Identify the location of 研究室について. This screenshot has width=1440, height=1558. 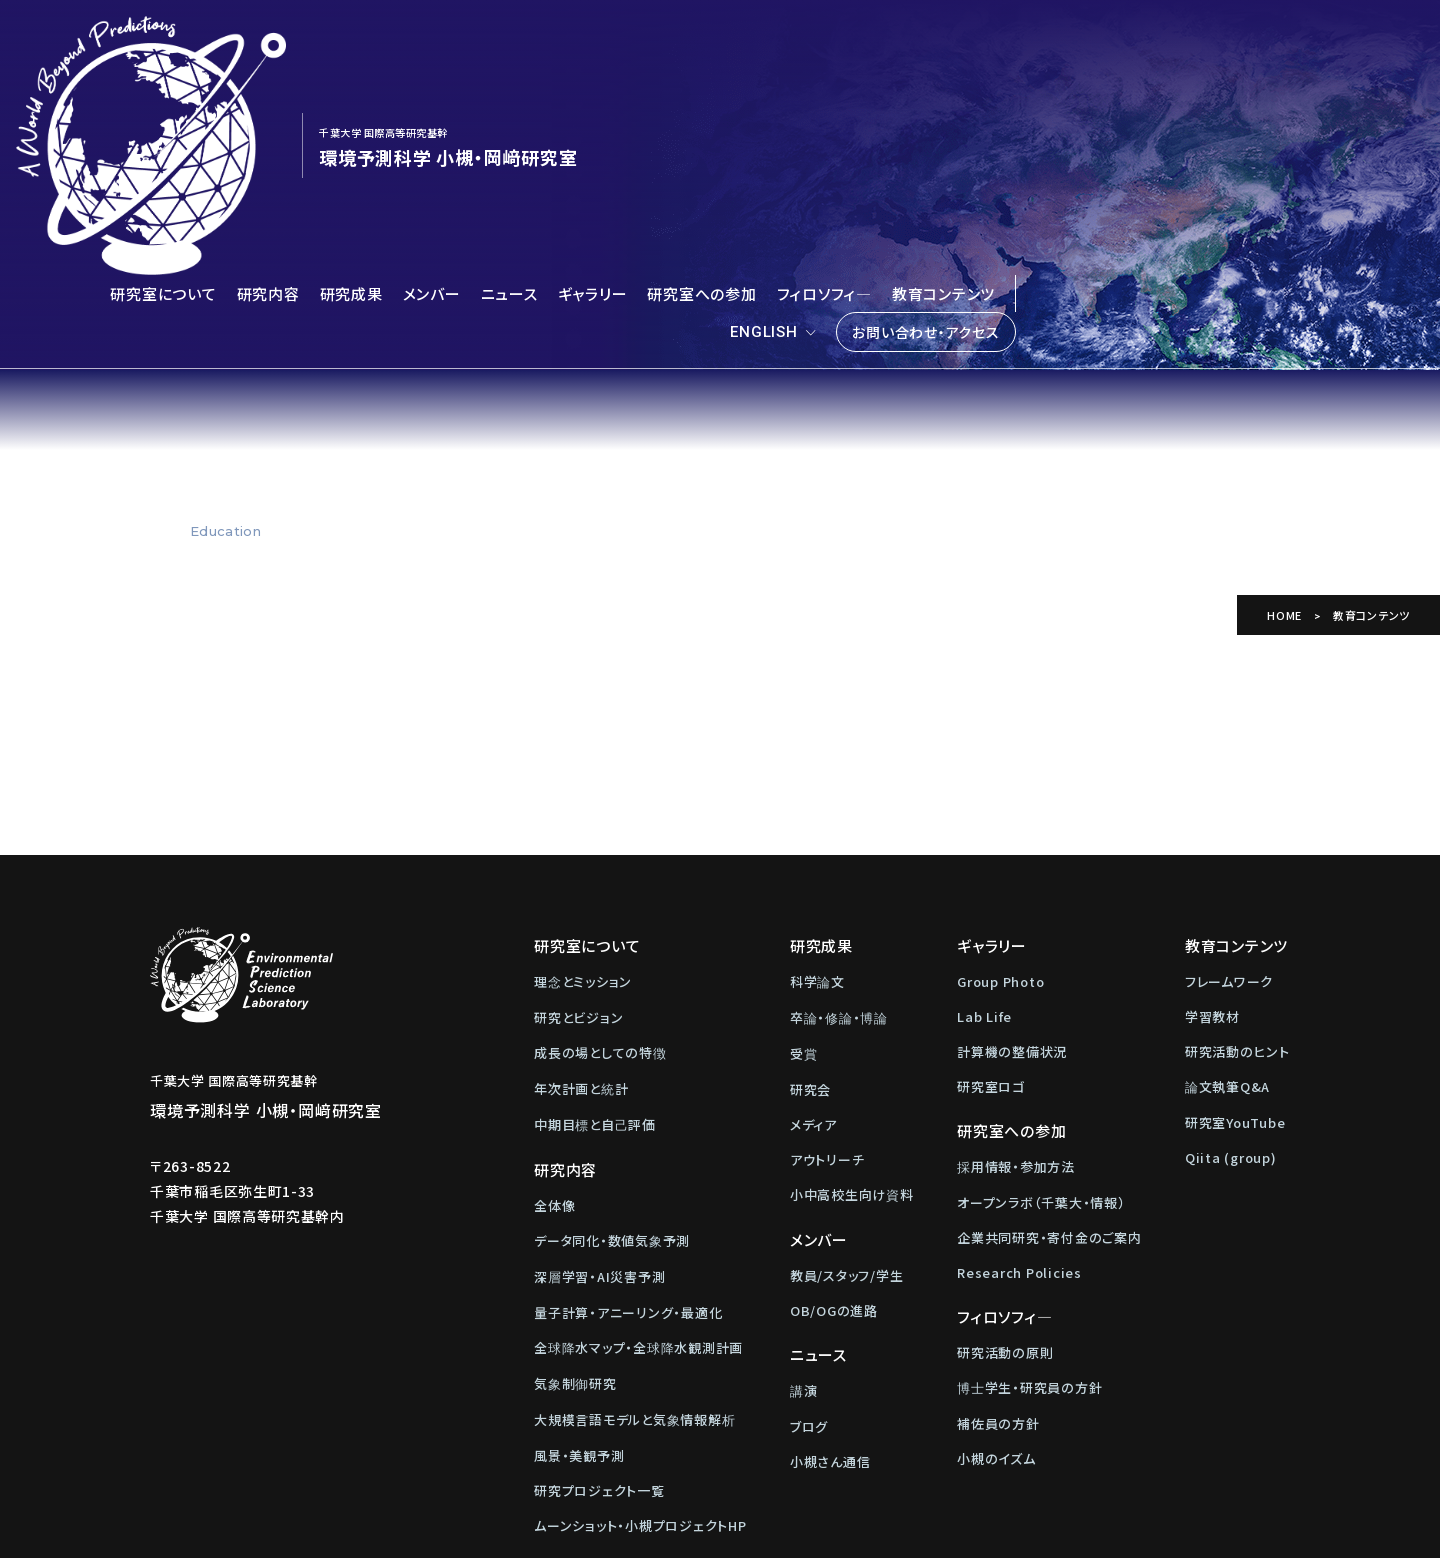
(163, 99).